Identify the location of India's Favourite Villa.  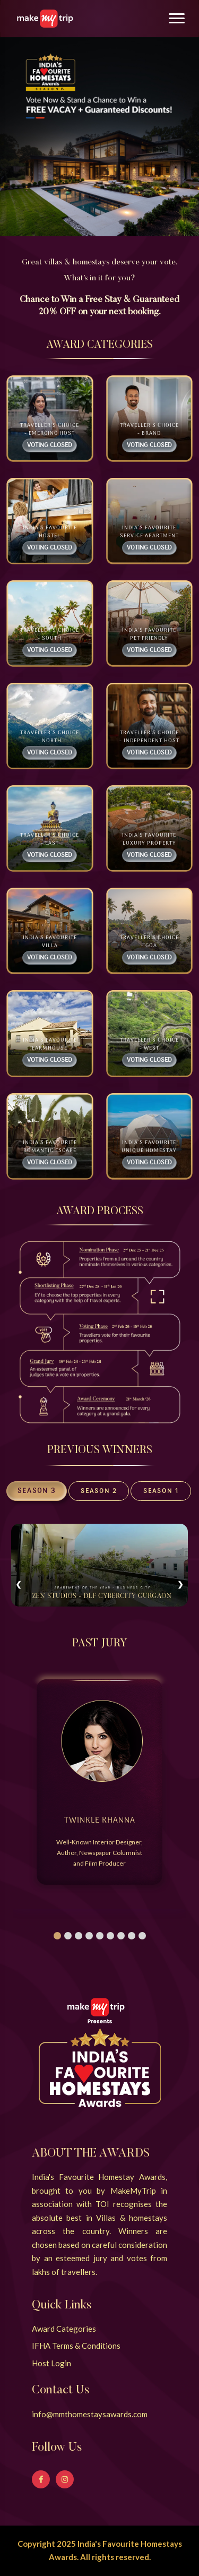
(50, 941).